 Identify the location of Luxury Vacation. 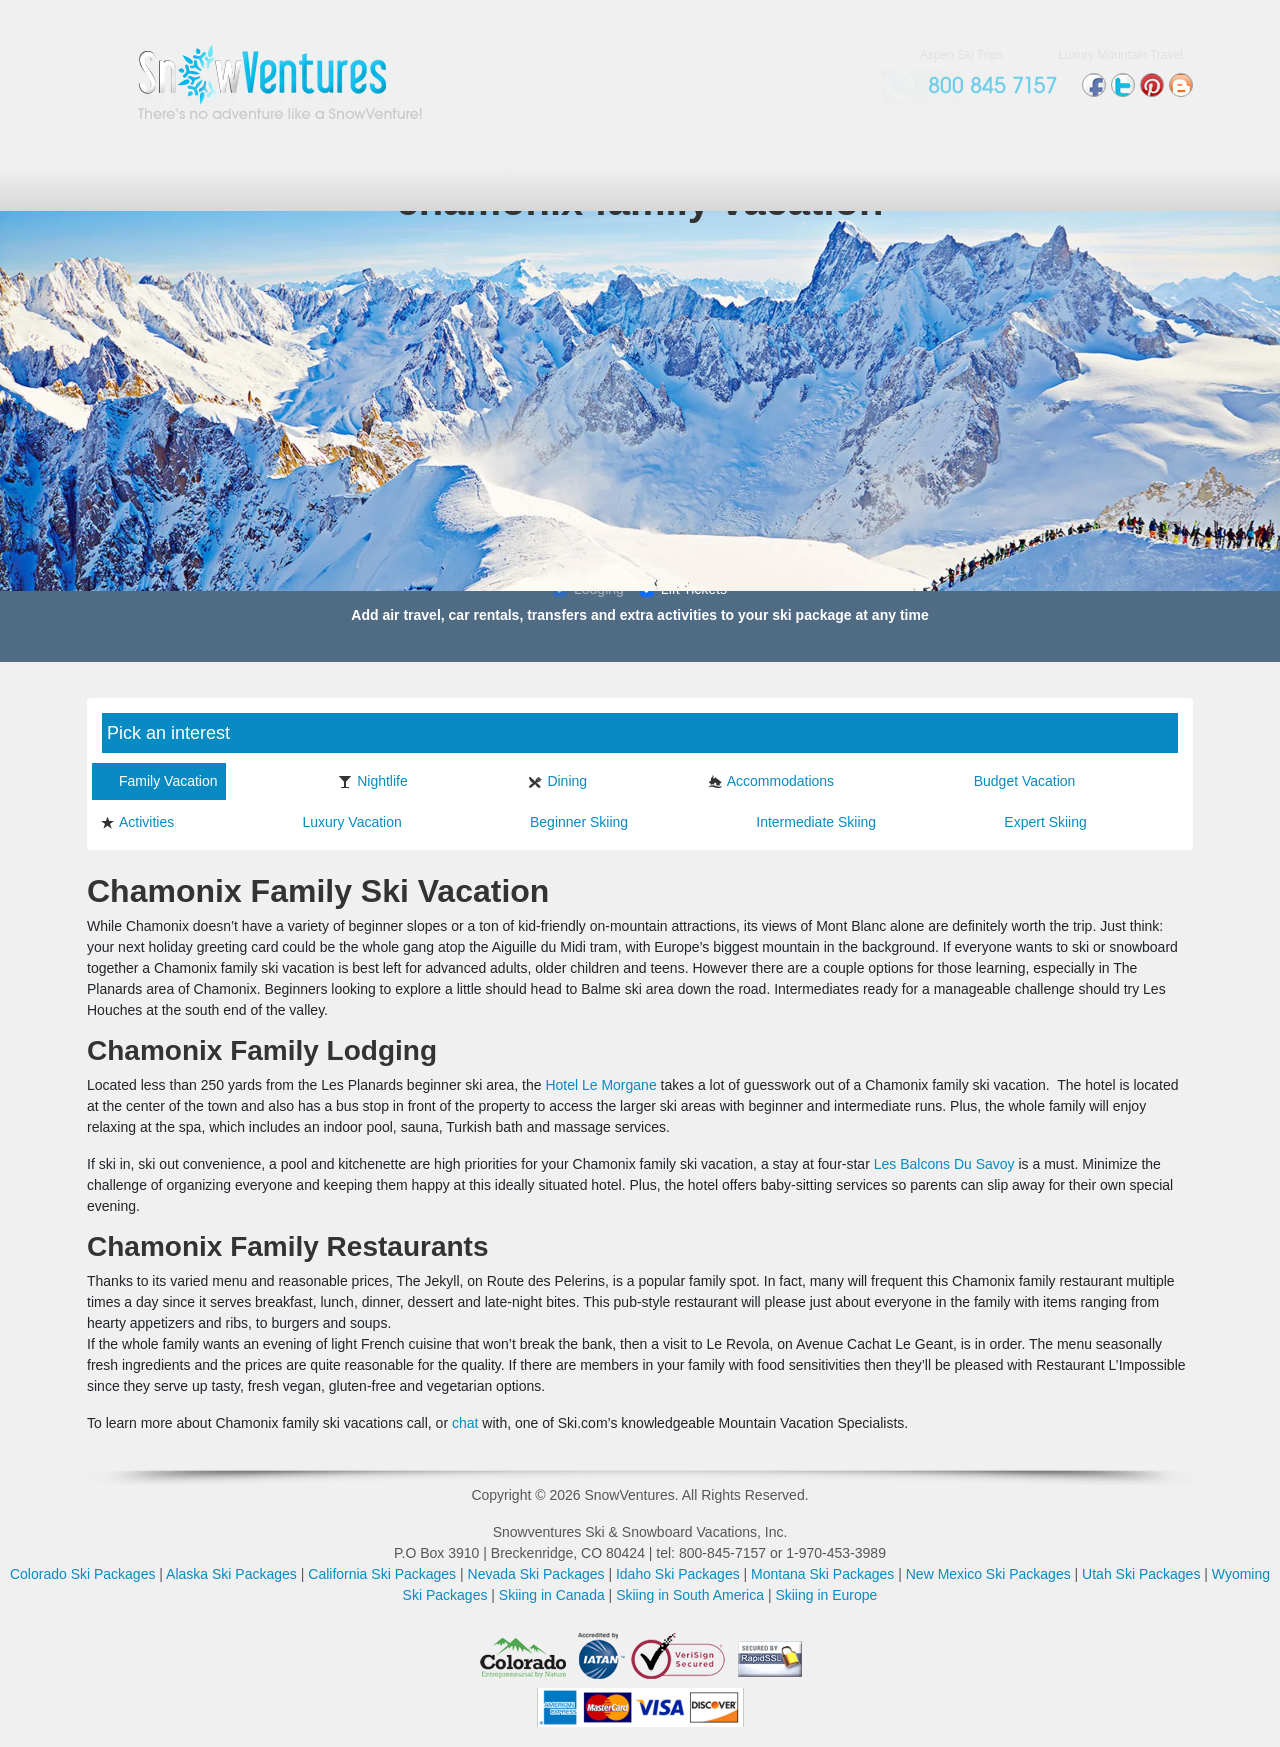
(342, 822).